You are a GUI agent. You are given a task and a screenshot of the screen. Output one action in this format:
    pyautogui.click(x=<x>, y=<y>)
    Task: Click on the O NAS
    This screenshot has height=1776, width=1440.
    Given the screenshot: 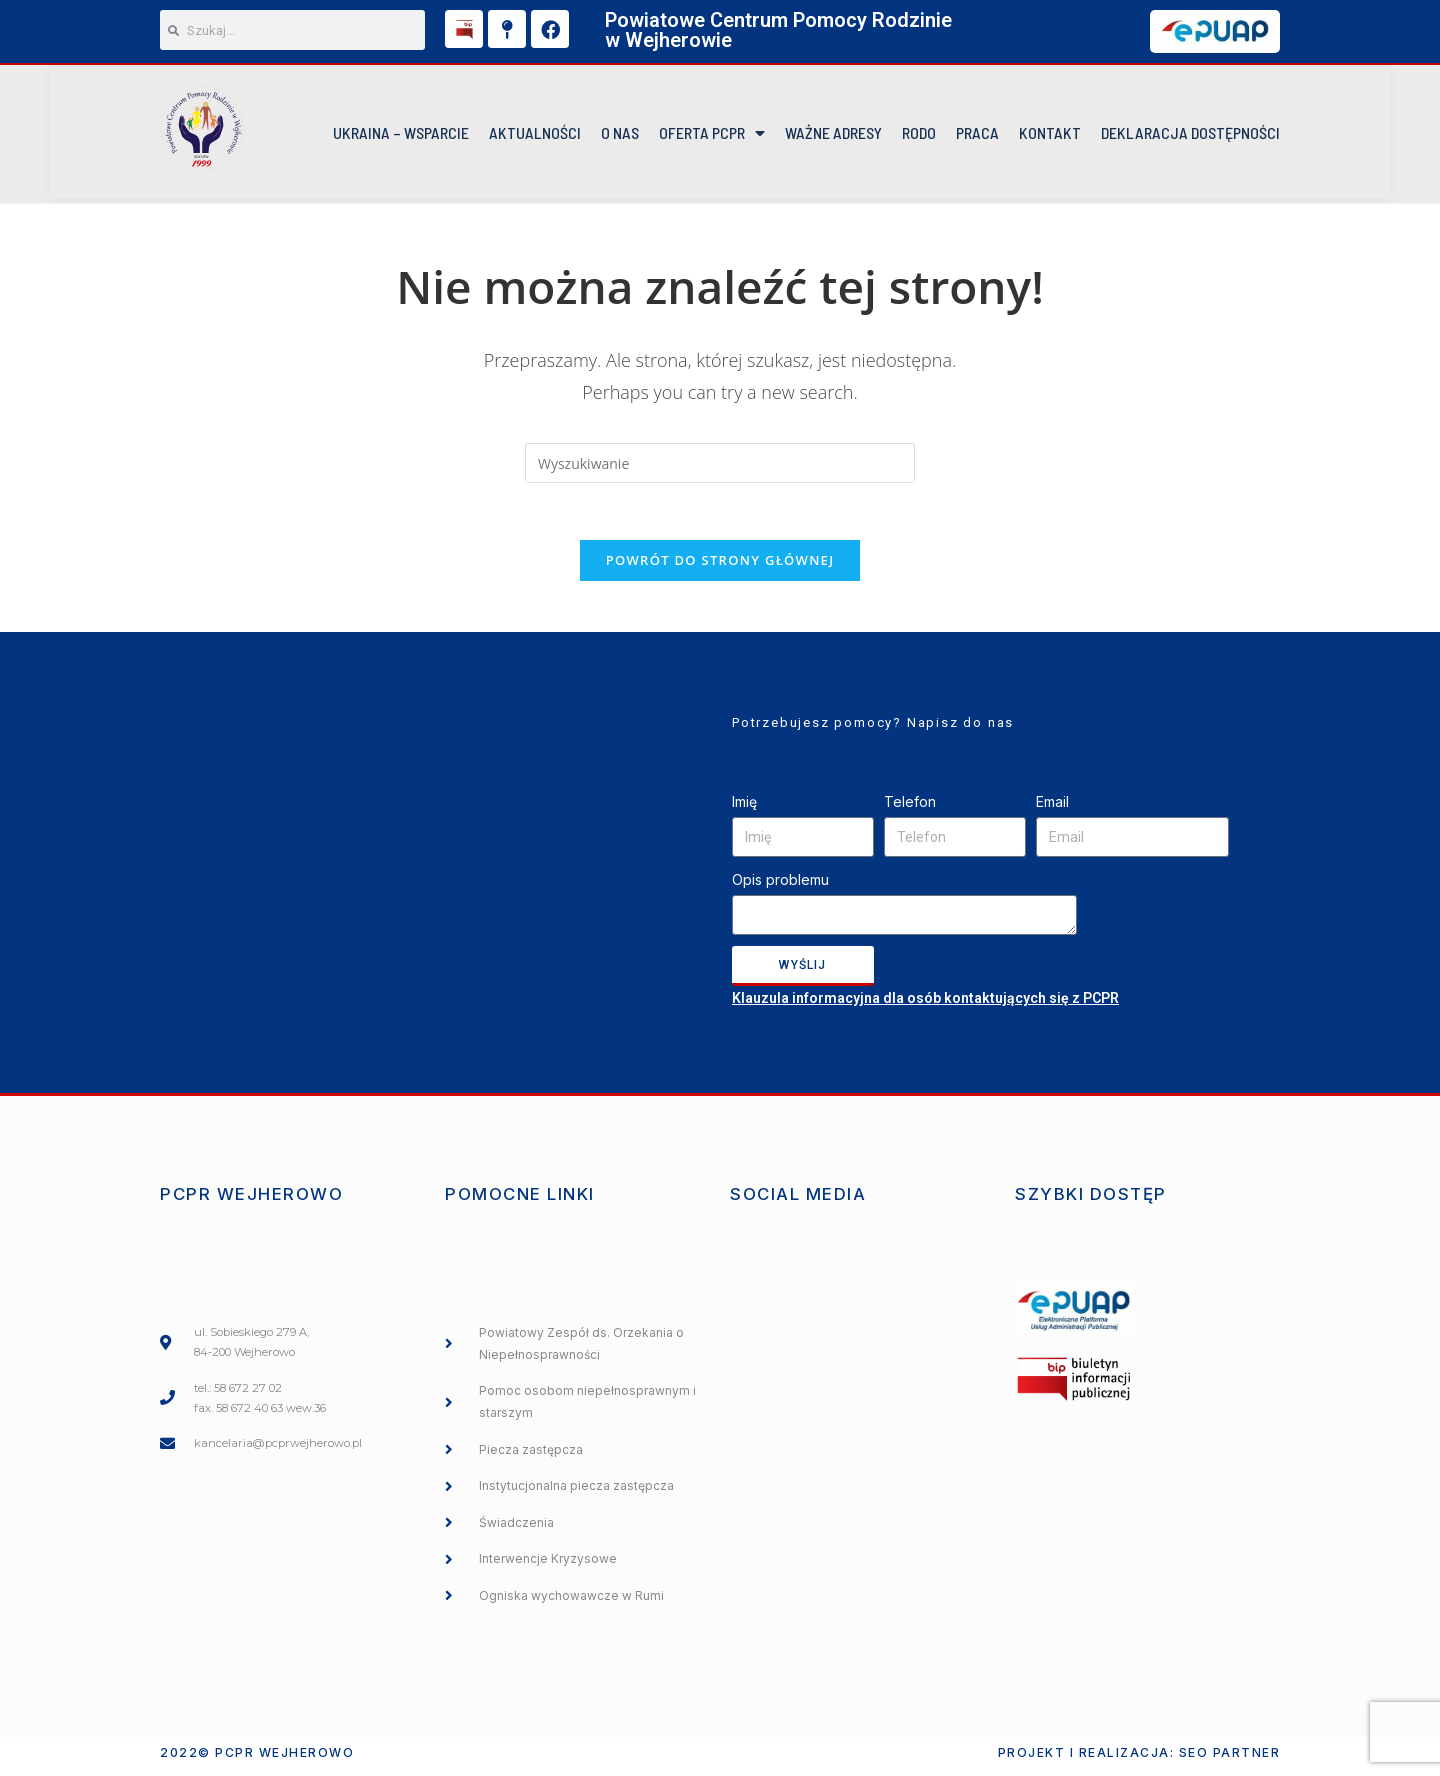 What is the action you would take?
    pyautogui.click(x=620, y=135)
    